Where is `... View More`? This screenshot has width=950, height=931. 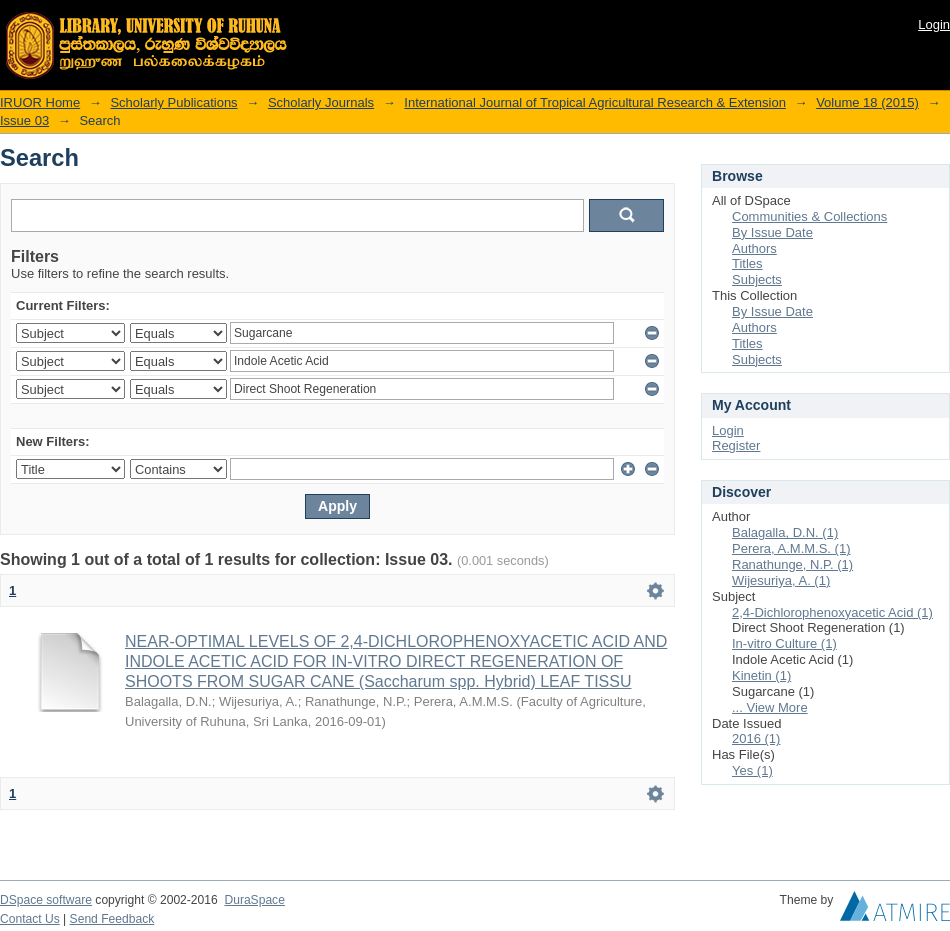
... View More is located at coordinates (770, 707).